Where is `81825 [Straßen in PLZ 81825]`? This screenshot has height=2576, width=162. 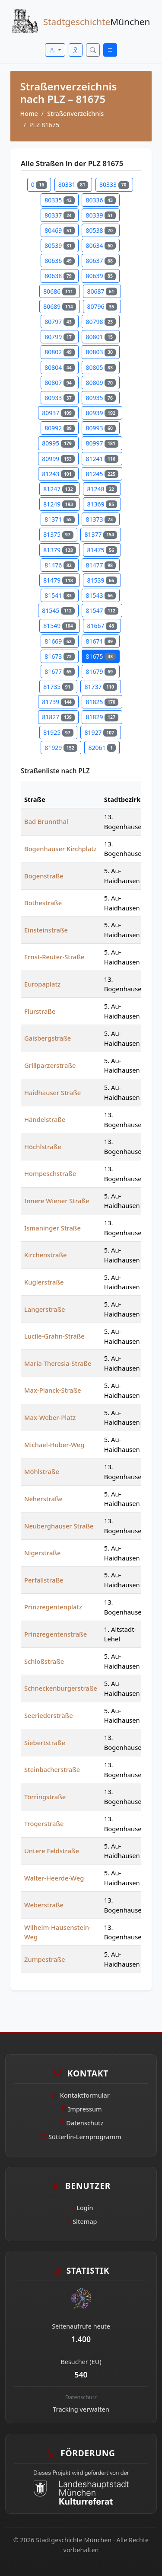
81825 [Straßen in PLZ 81825] is located at coordinates (102, 702).